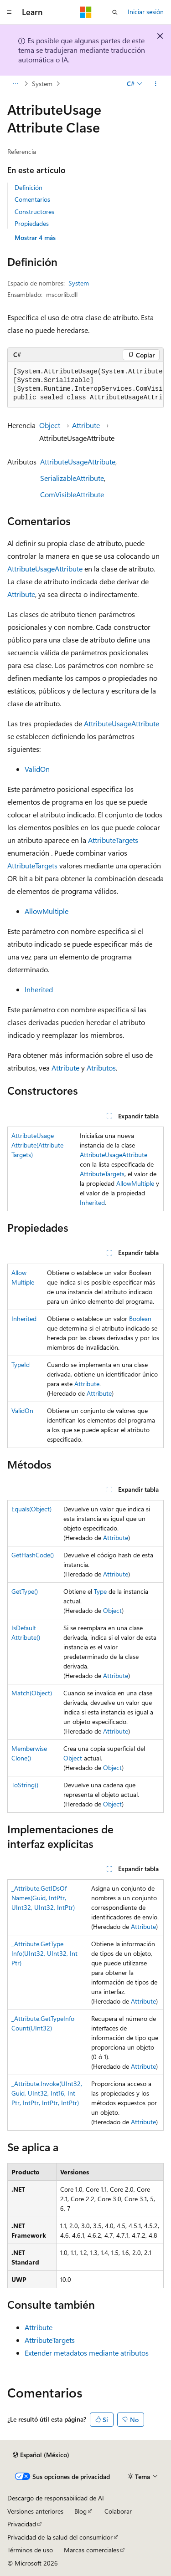  I want to click on [Más acciones], so click(156, 84).